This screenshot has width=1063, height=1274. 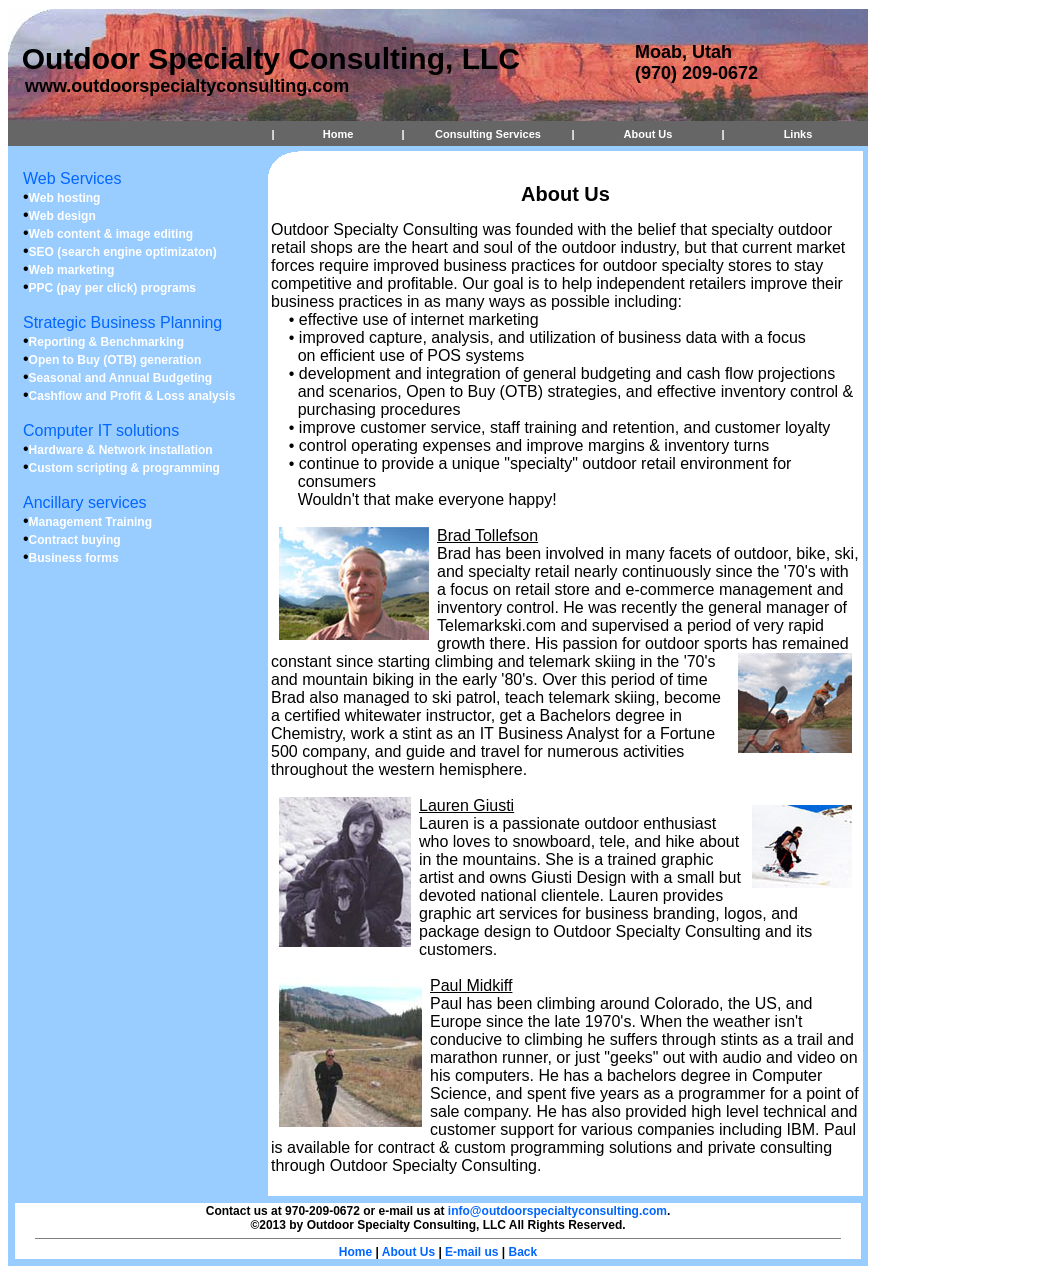 I want to click on Business forms, so click(x=74, y=558).